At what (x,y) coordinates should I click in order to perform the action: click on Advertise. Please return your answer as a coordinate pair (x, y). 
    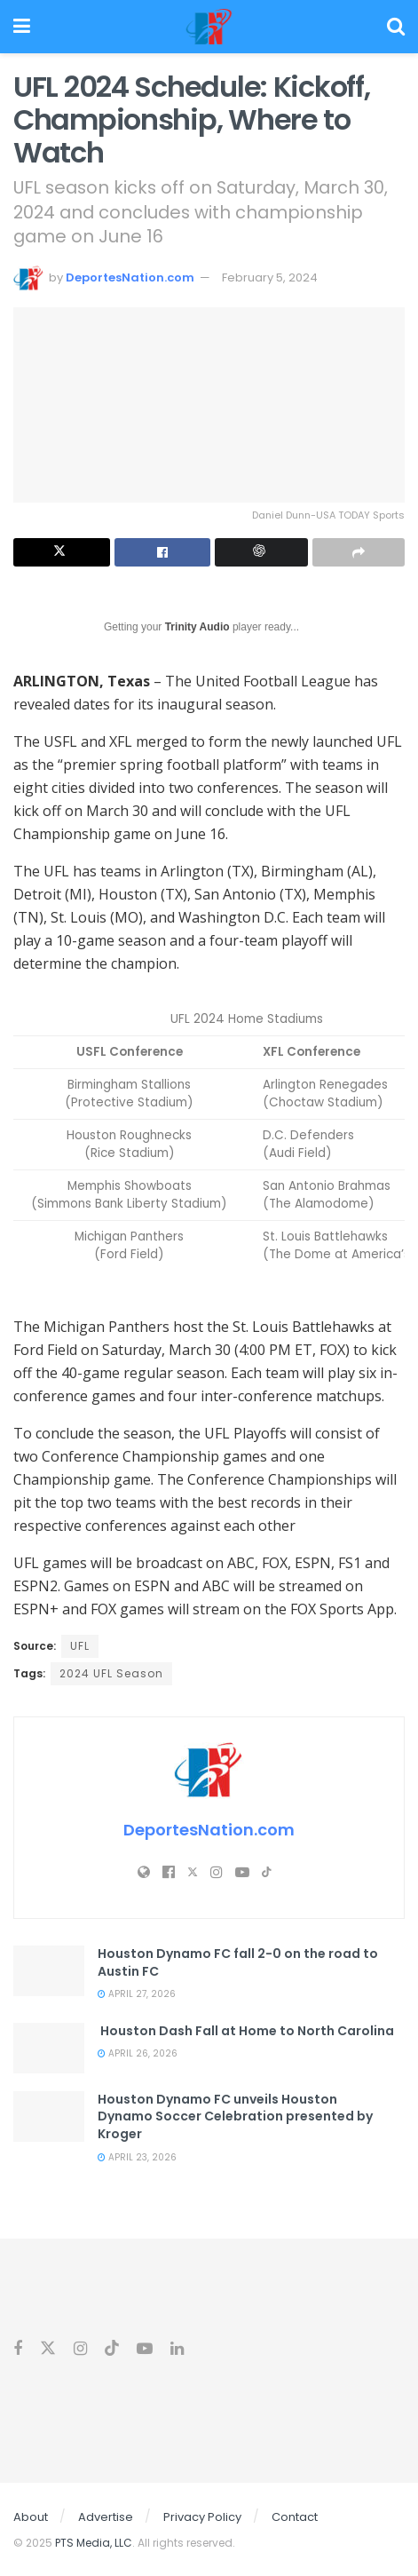
    Looking at the image, I should click on (105, 2517).